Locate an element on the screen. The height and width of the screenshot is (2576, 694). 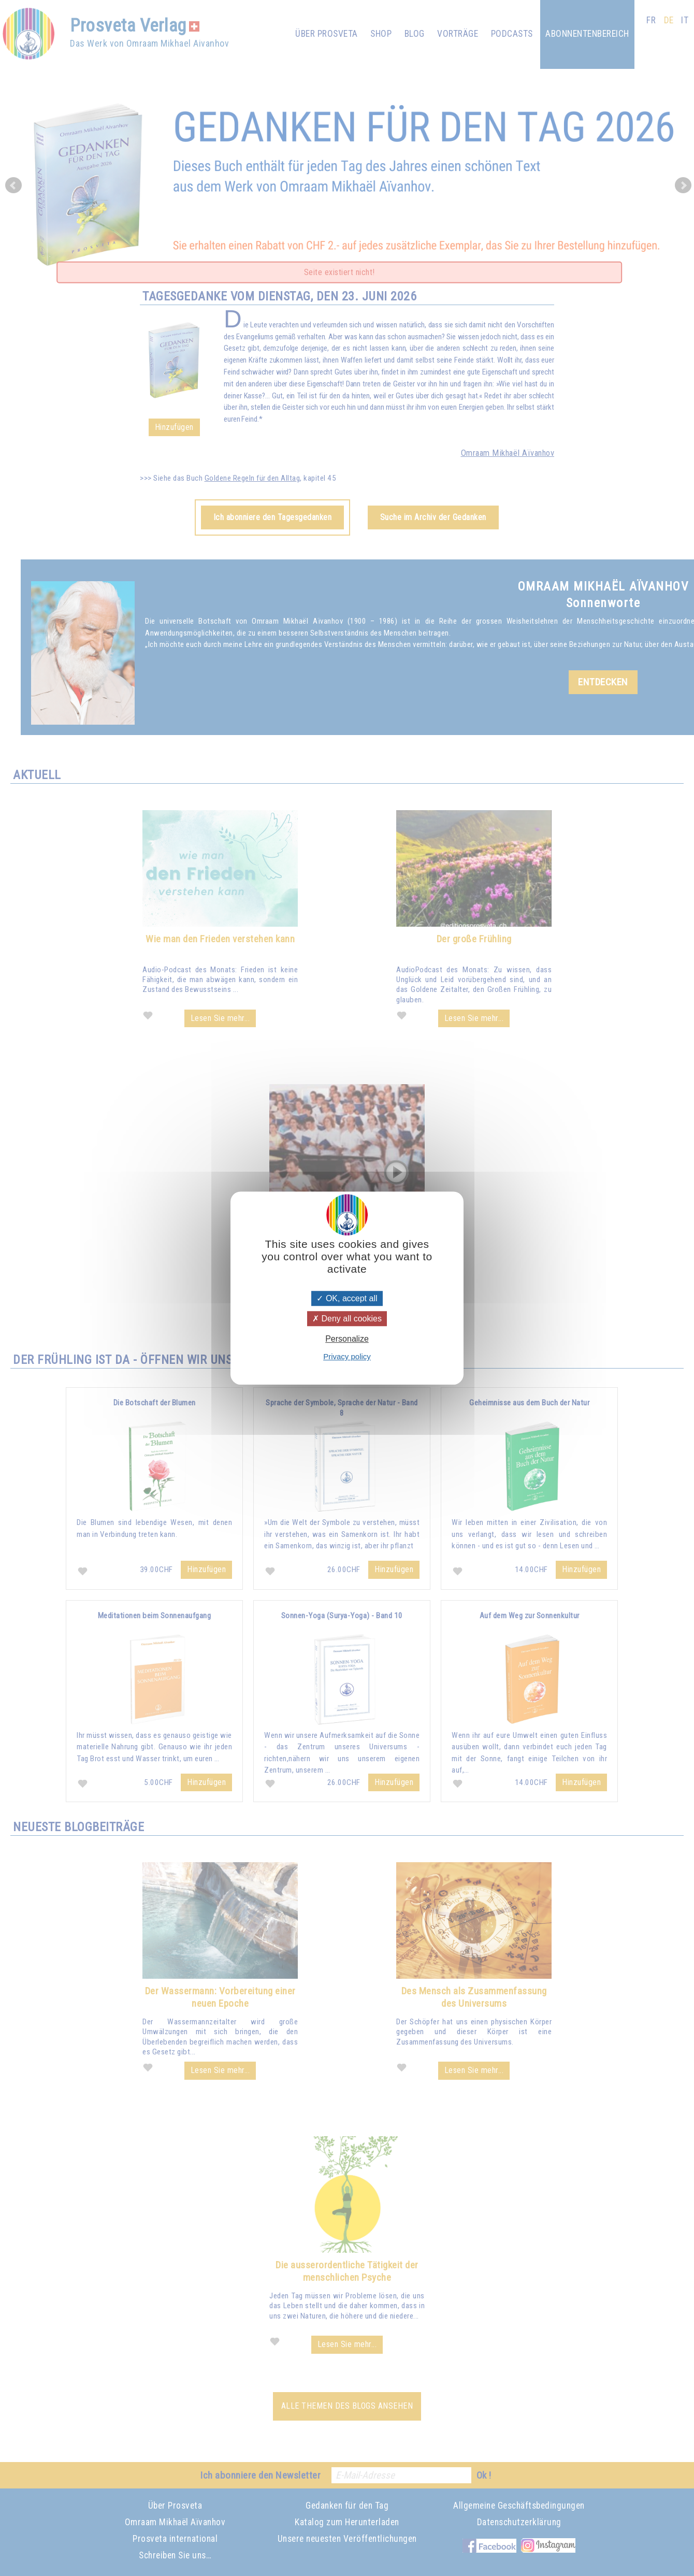
Deny all cookies is located at coordinates (347, 1318).